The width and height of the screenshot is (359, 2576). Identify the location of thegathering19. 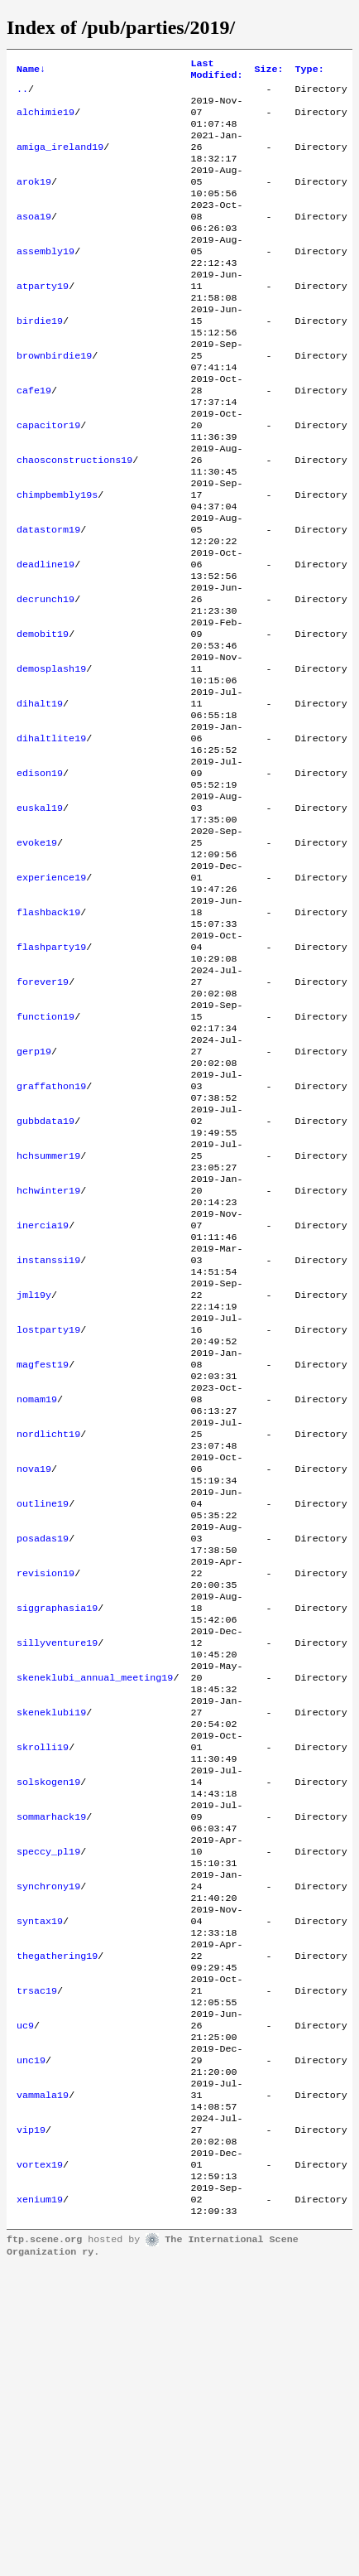
(57, 2227).